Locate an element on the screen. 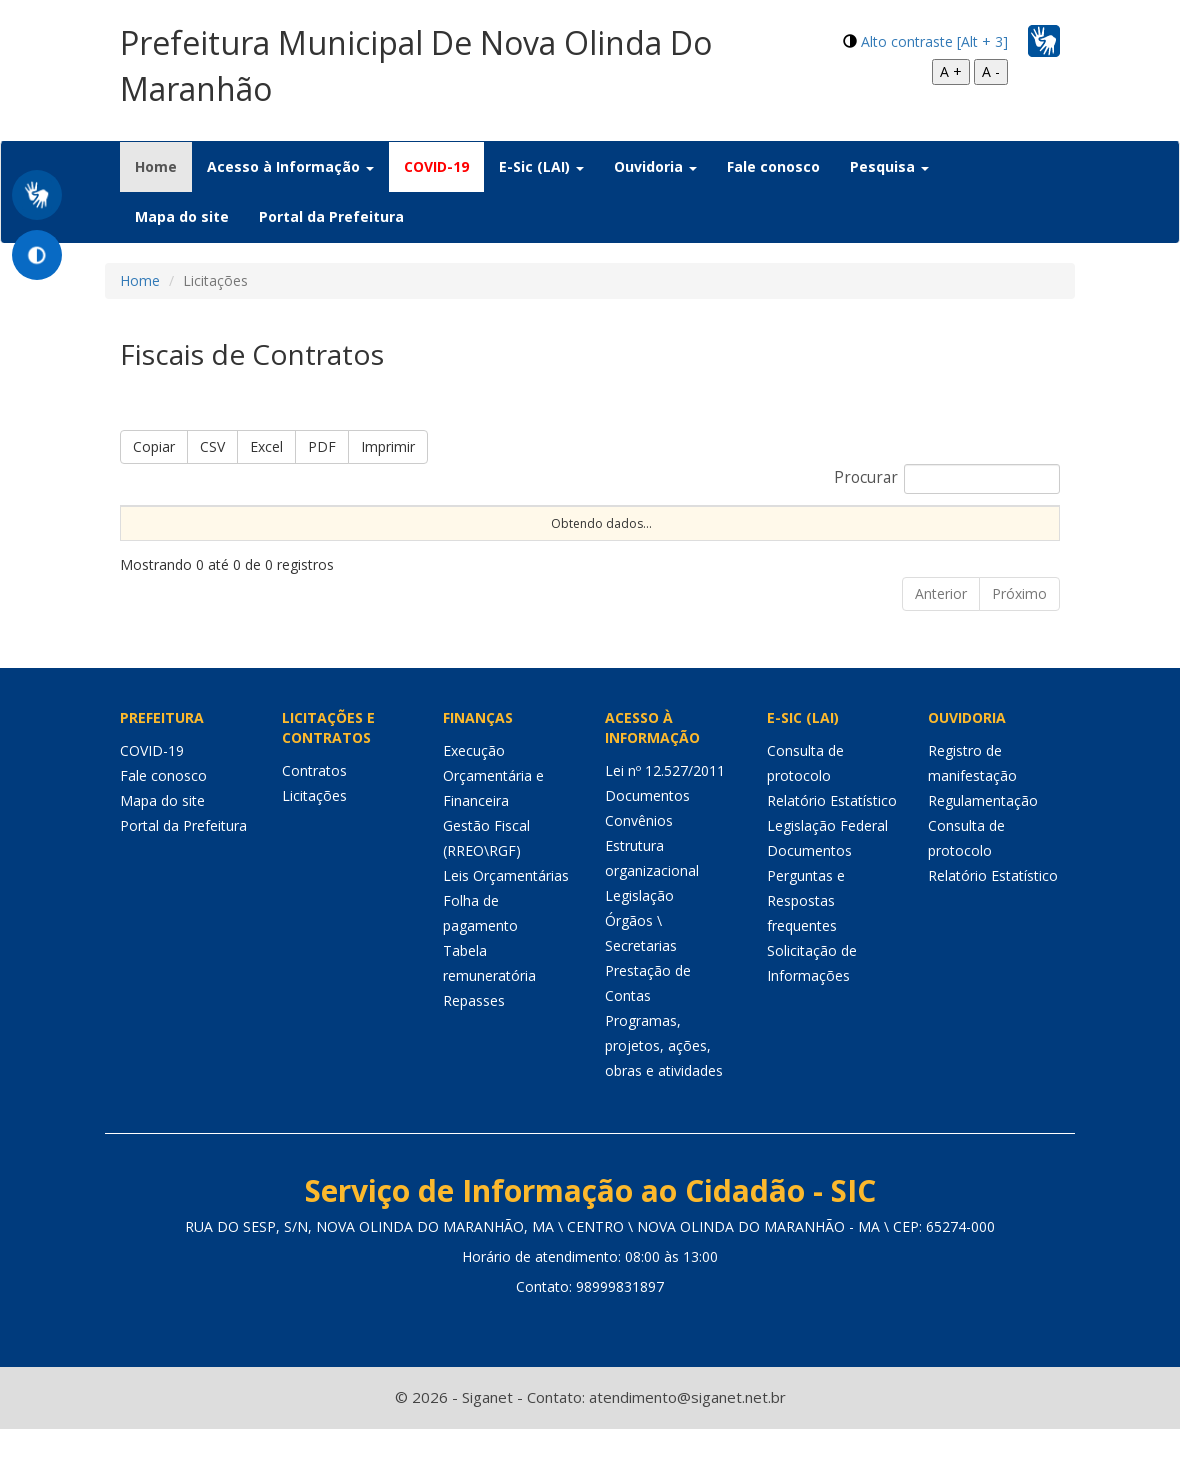 The height and width of the screenshot is (1464, 1180). Procurar is located at coordinates (947, 479).